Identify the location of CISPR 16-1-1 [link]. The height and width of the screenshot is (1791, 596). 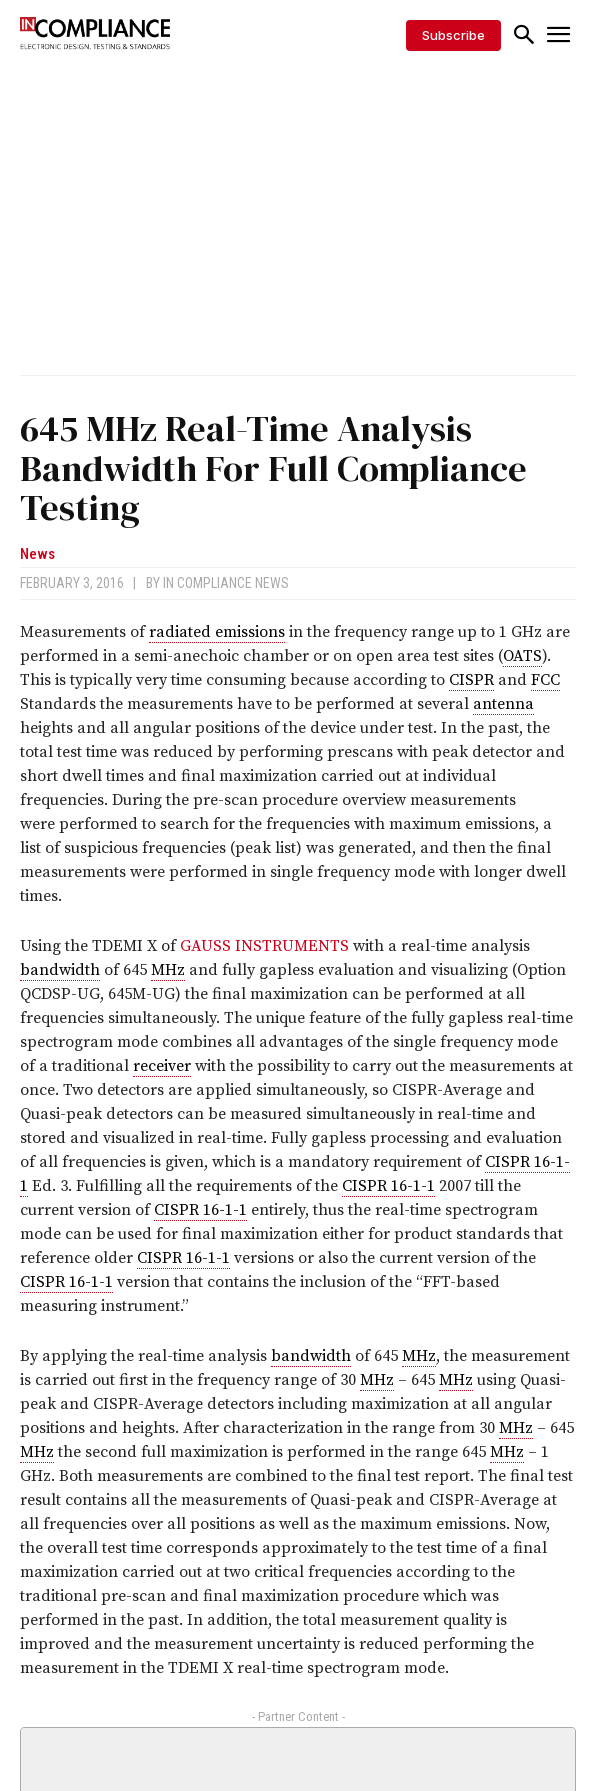
(388, 1186).